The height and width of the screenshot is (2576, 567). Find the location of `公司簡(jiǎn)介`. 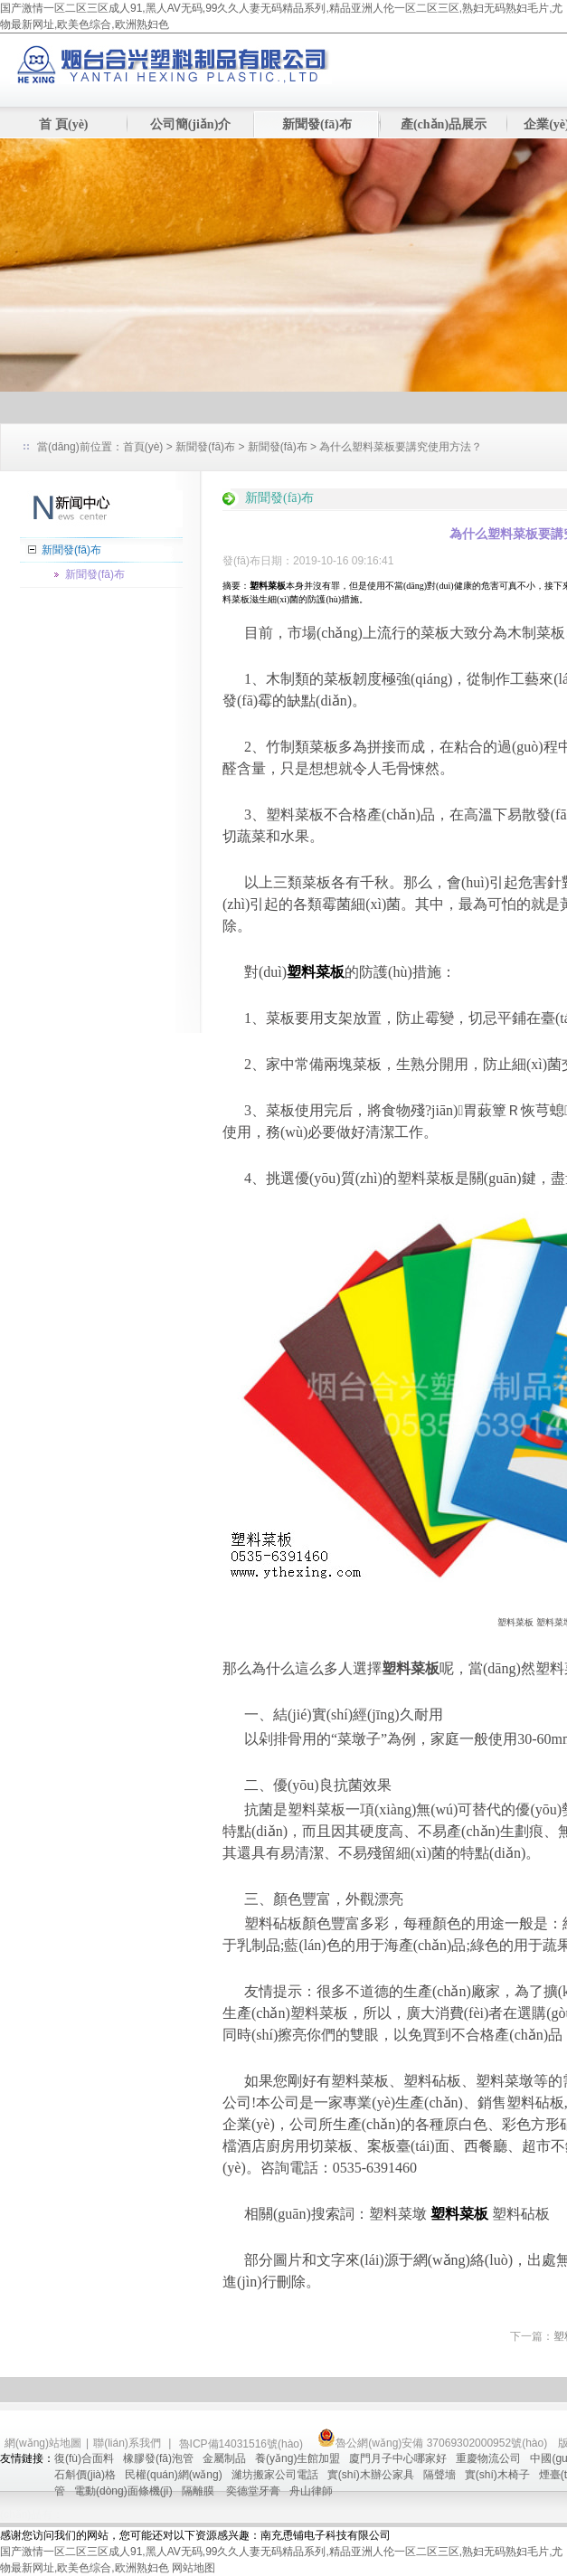

公司簡(jiǎn)介 is located at coordinates (191, 124).